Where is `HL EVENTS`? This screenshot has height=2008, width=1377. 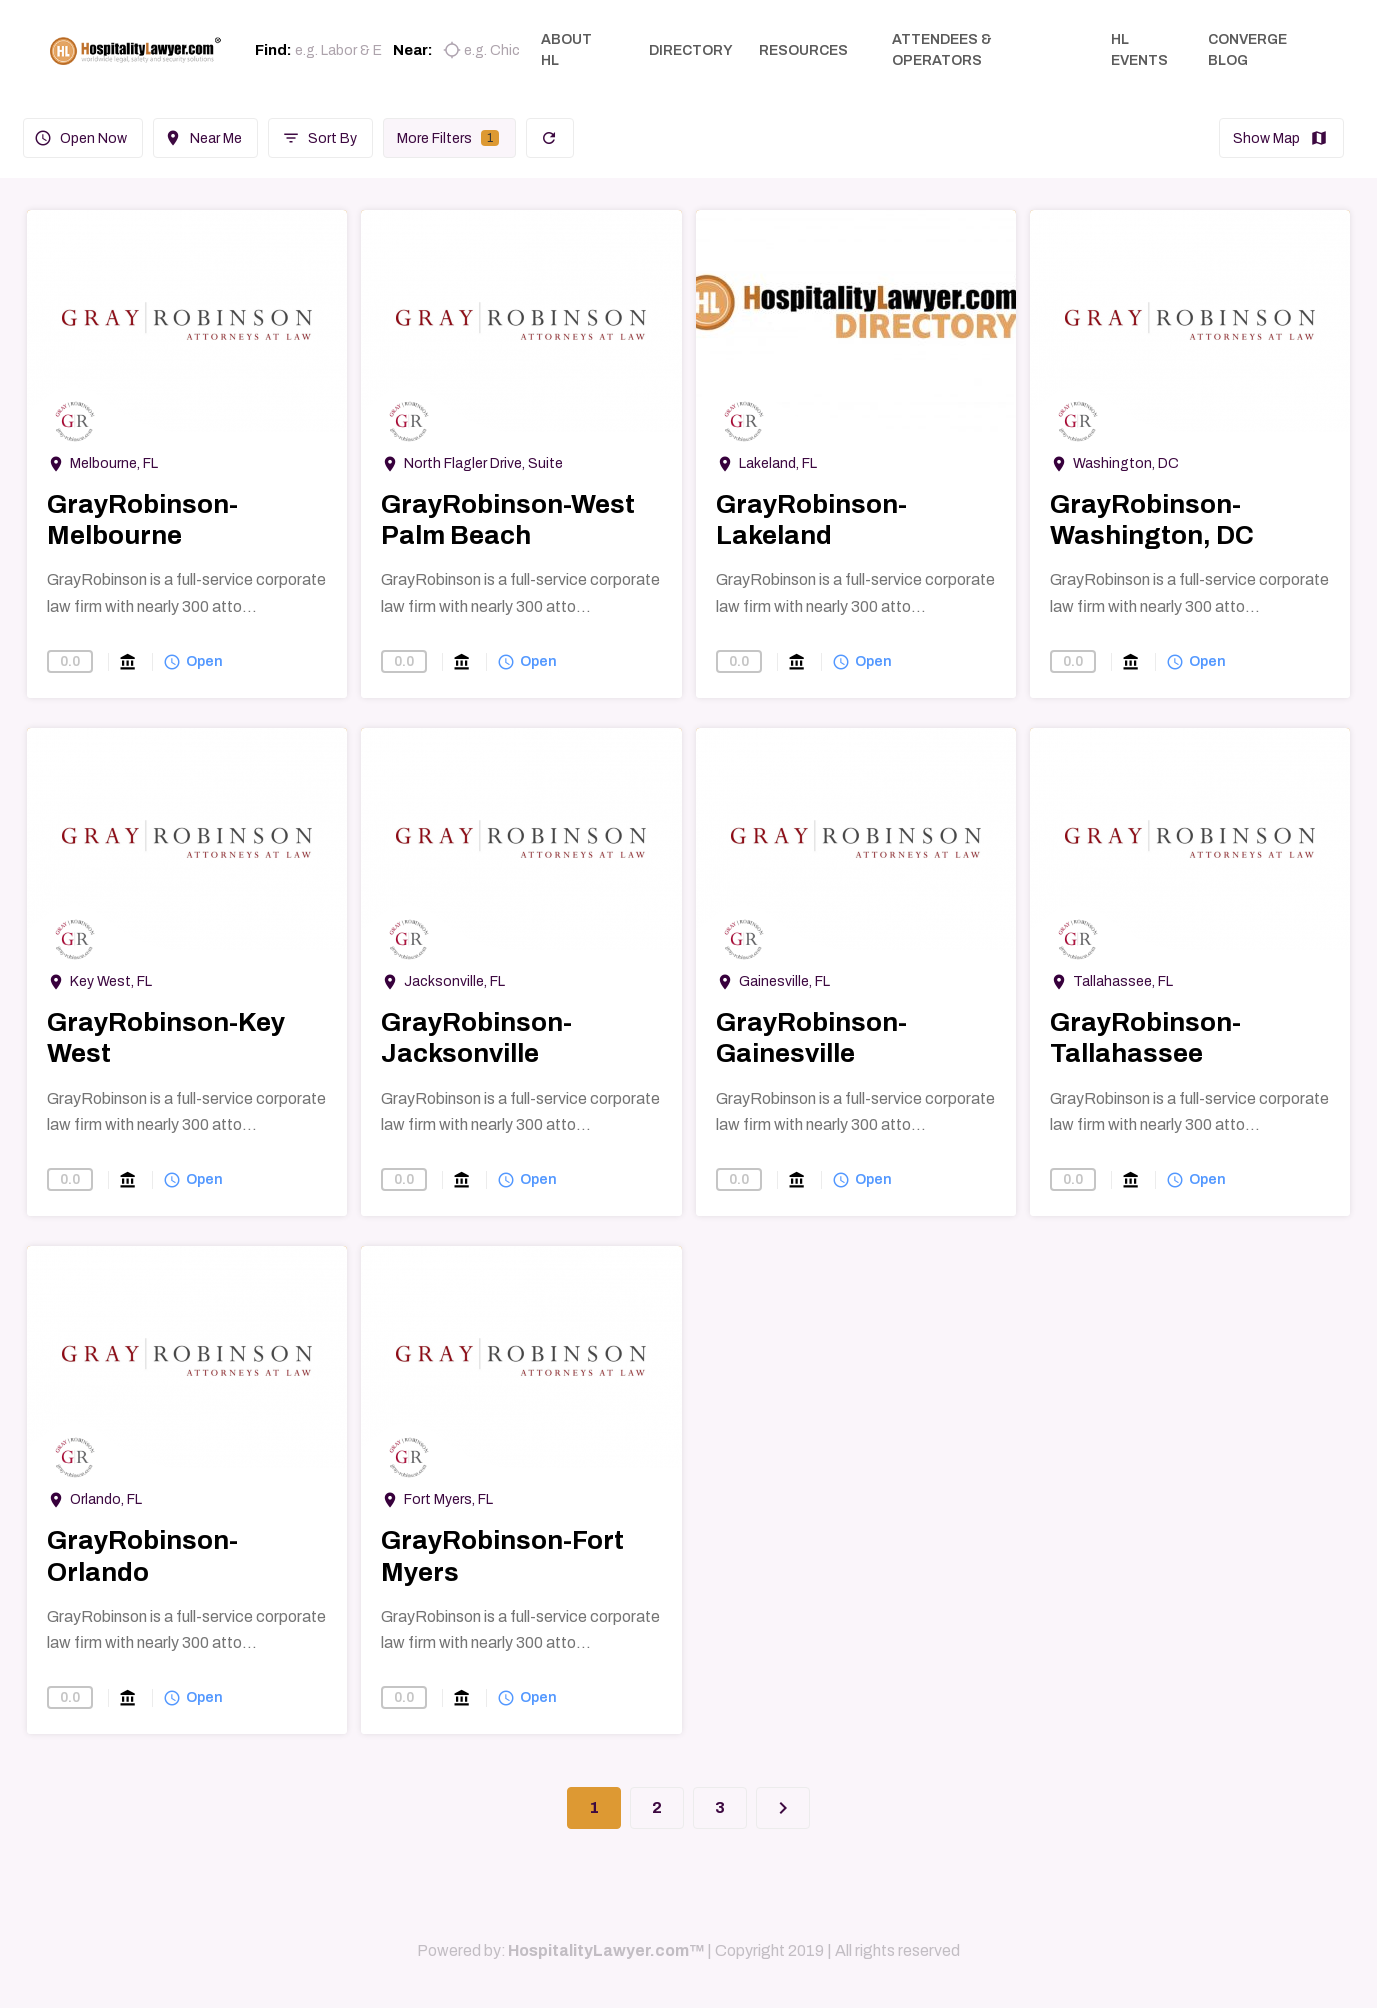
HL EVENTS is located at coordinates (1141, 50).